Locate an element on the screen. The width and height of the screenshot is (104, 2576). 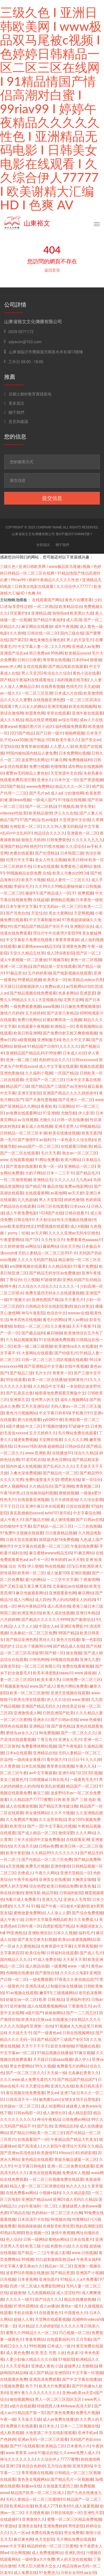
综合久久综合 is located at coordinates (59, 673).